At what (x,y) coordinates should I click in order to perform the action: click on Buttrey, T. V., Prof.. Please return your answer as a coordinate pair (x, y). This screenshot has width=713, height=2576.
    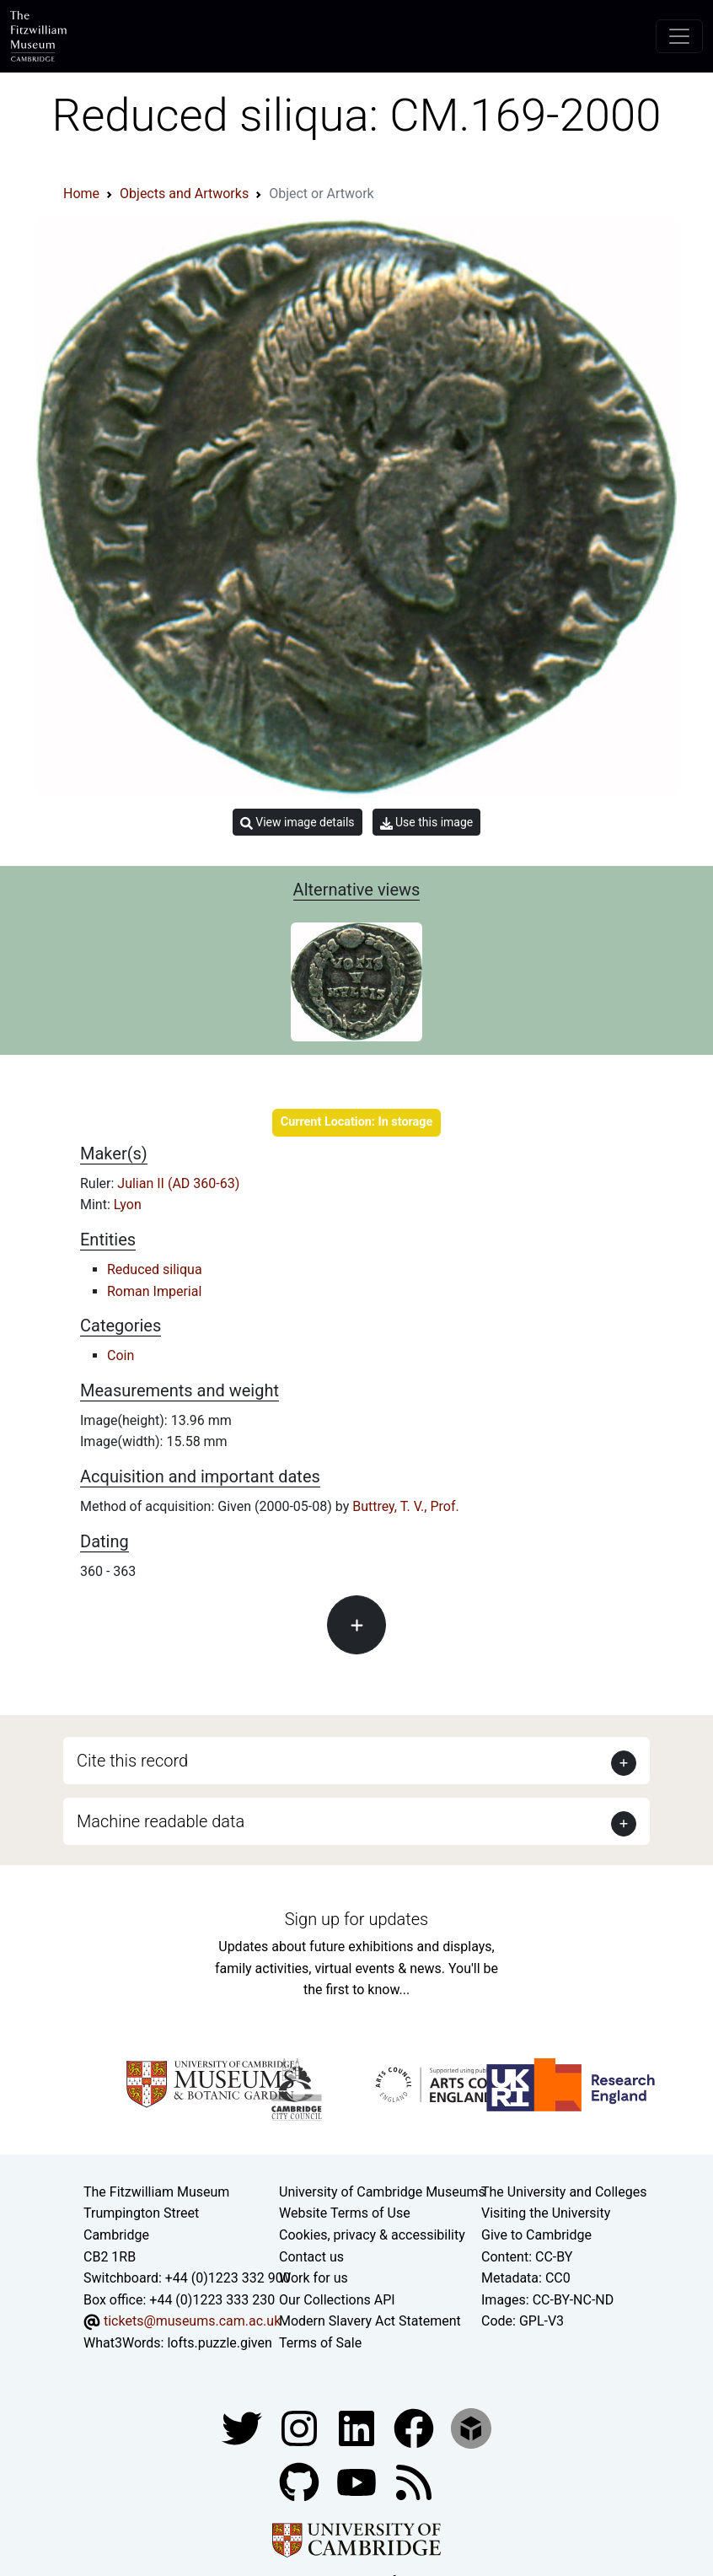
    Looking at the image, I should click on (405, 1506).